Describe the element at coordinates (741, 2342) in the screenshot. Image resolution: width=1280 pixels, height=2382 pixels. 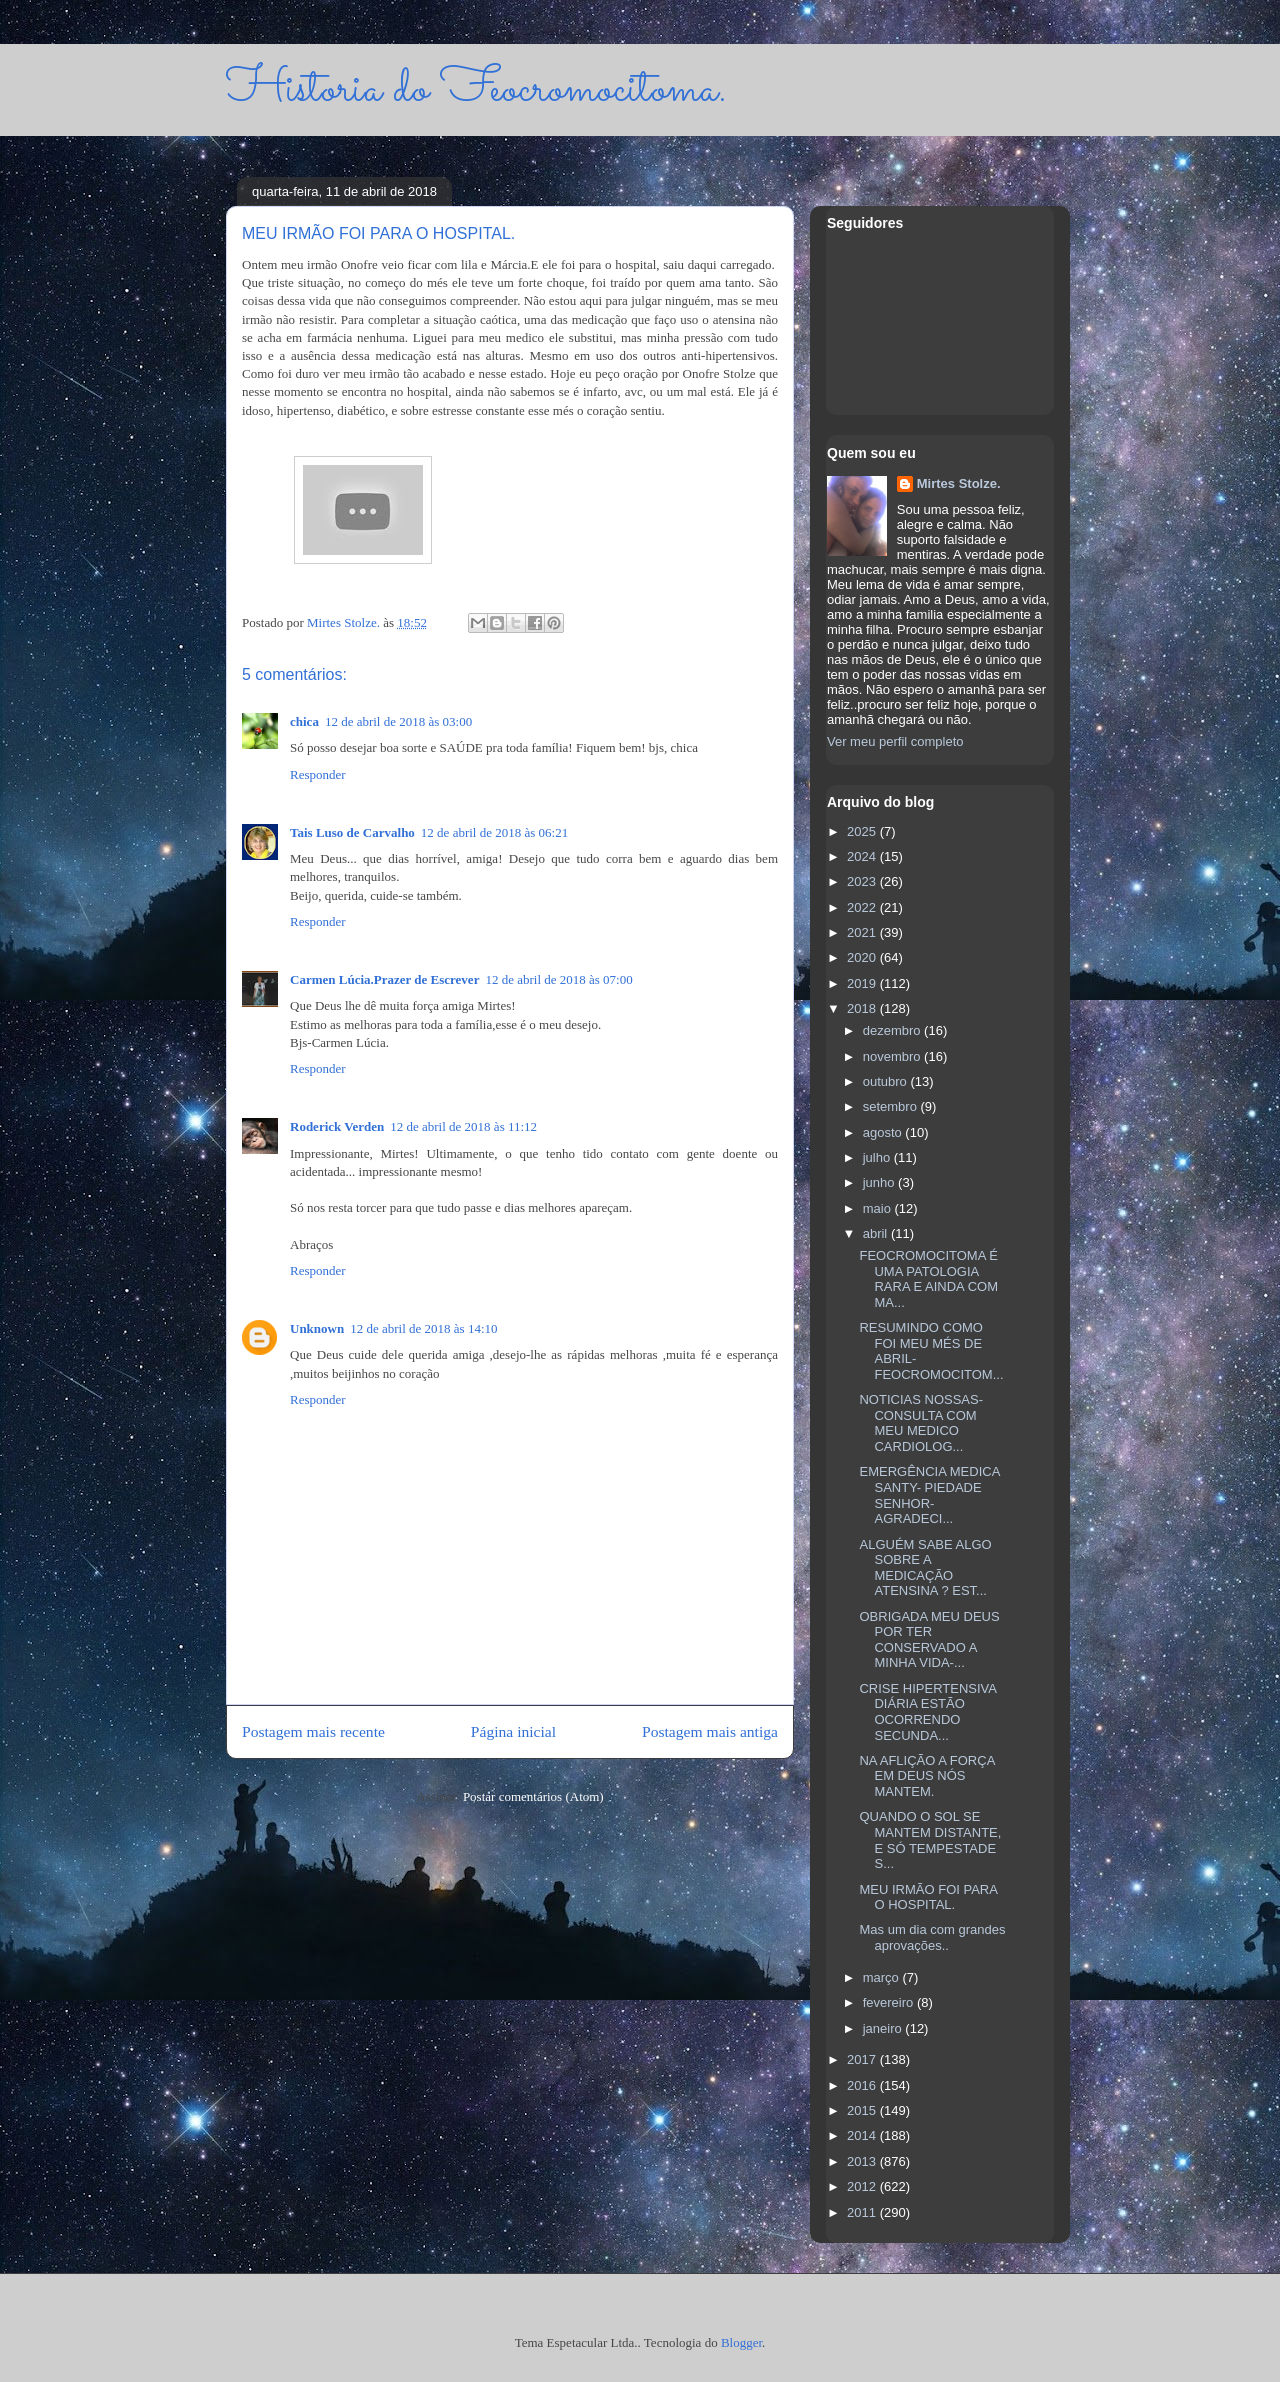
I see `Blogger` at that location.